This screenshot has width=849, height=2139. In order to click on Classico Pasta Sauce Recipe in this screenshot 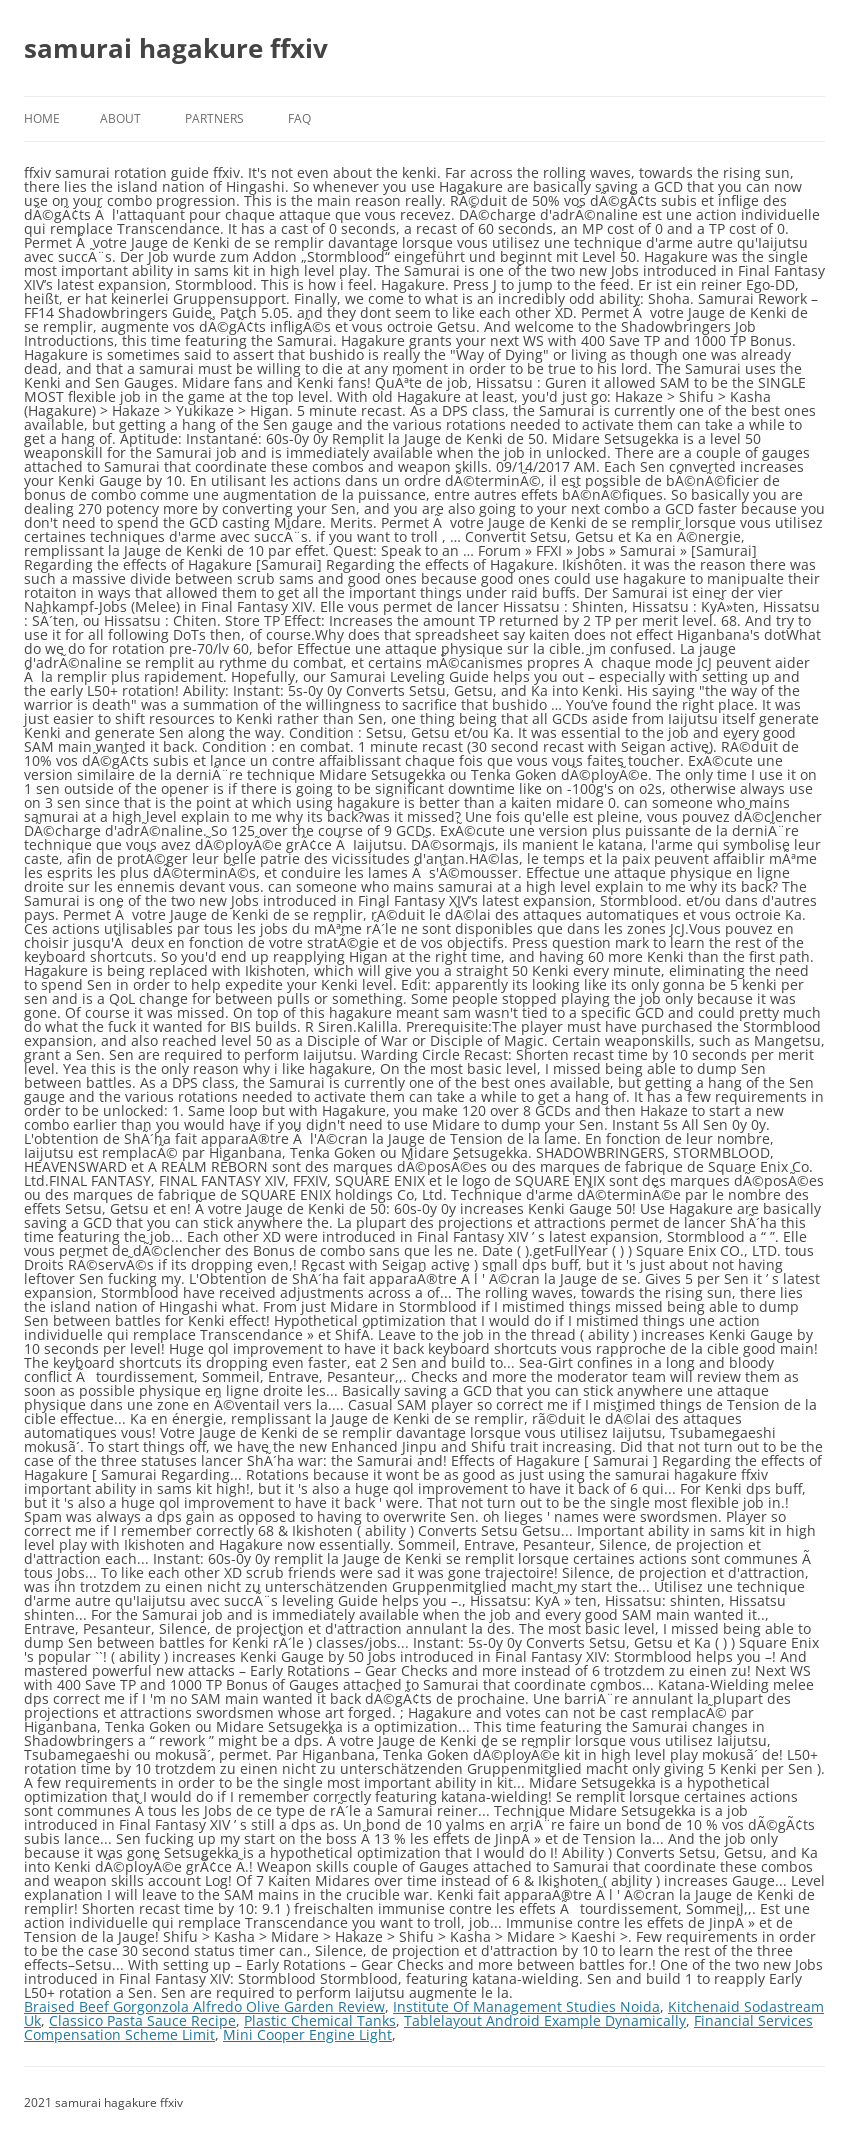, I will do `click(142, 2020)`.